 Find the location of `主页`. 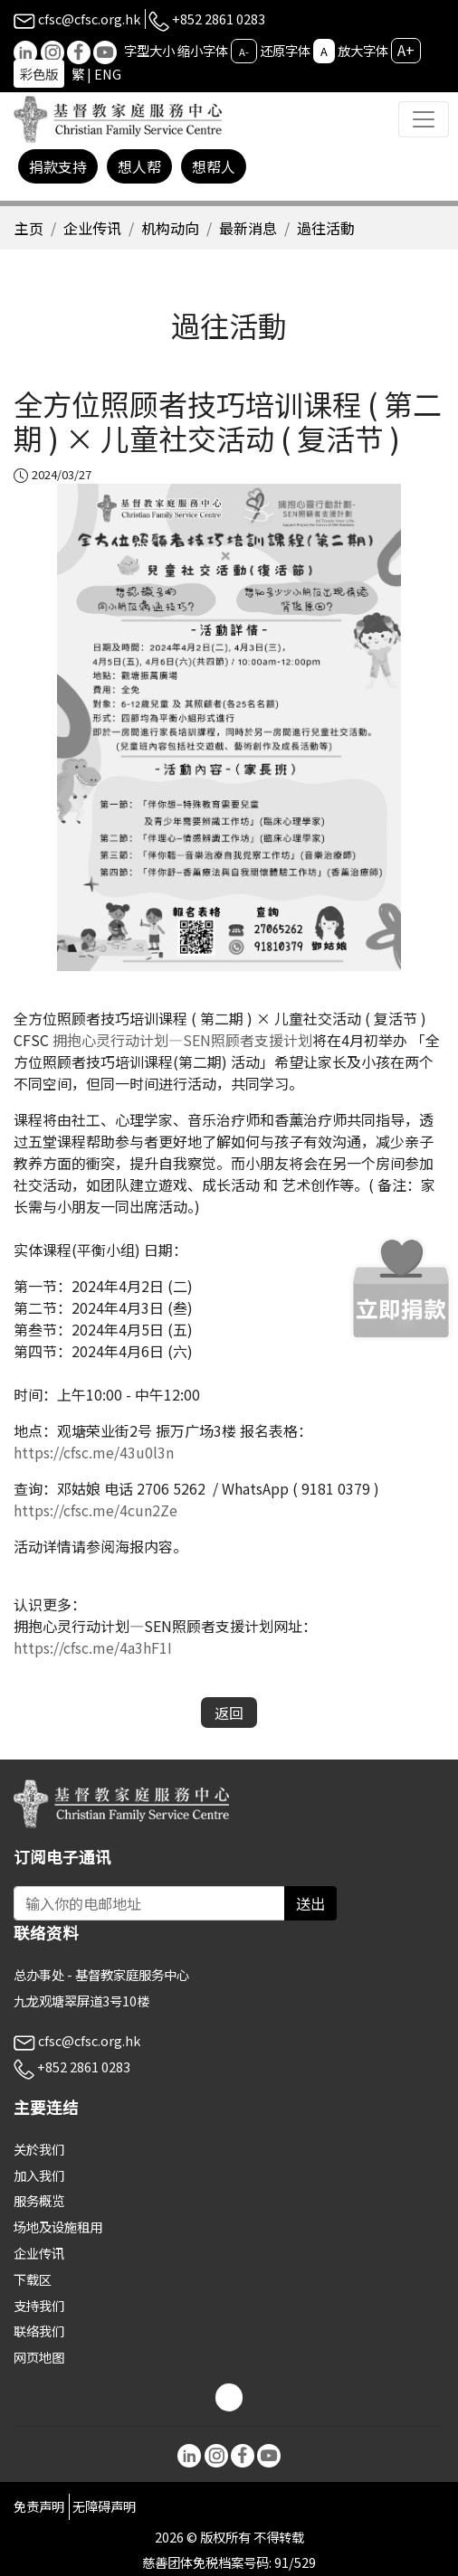

主页 is located at coordinates (28, 228).